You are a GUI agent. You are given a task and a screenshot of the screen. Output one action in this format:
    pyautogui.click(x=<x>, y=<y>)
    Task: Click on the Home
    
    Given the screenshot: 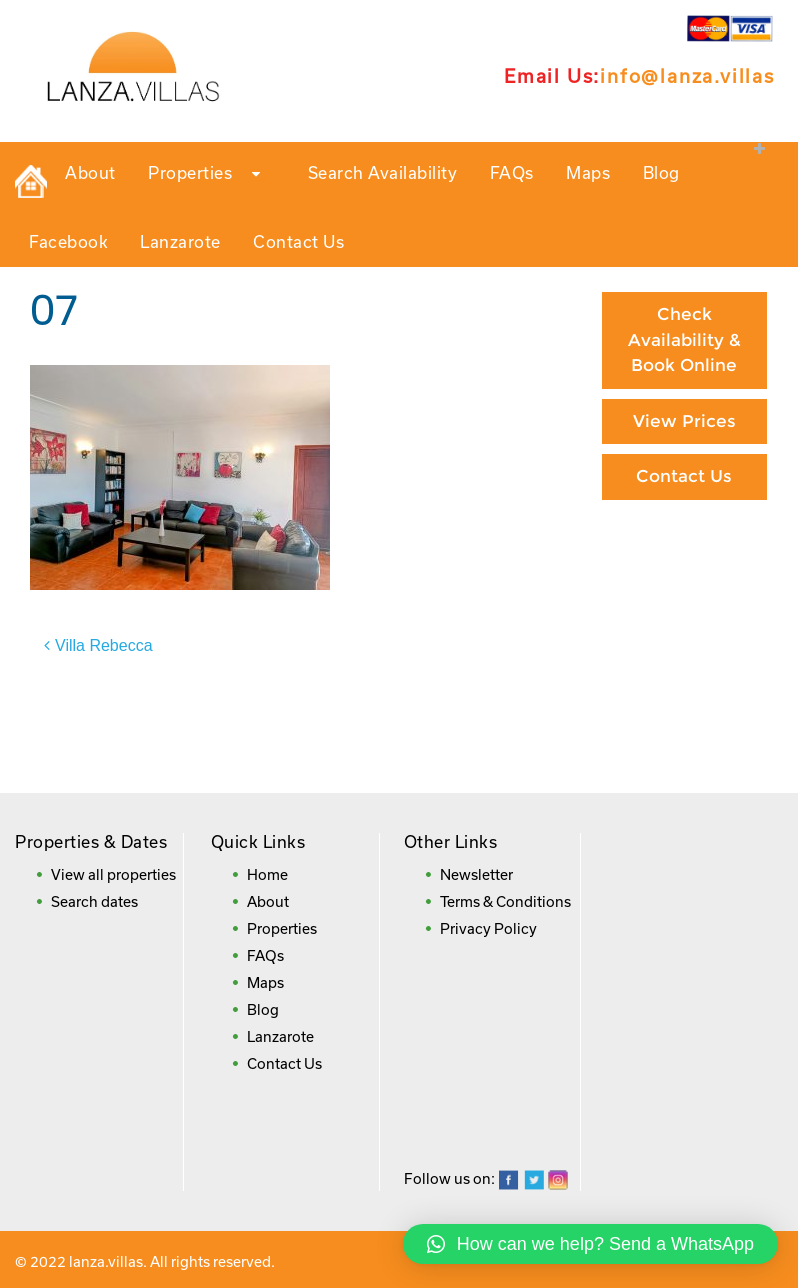 What is the action you would take?
    pyautogui.click(x=267, y=874)
    